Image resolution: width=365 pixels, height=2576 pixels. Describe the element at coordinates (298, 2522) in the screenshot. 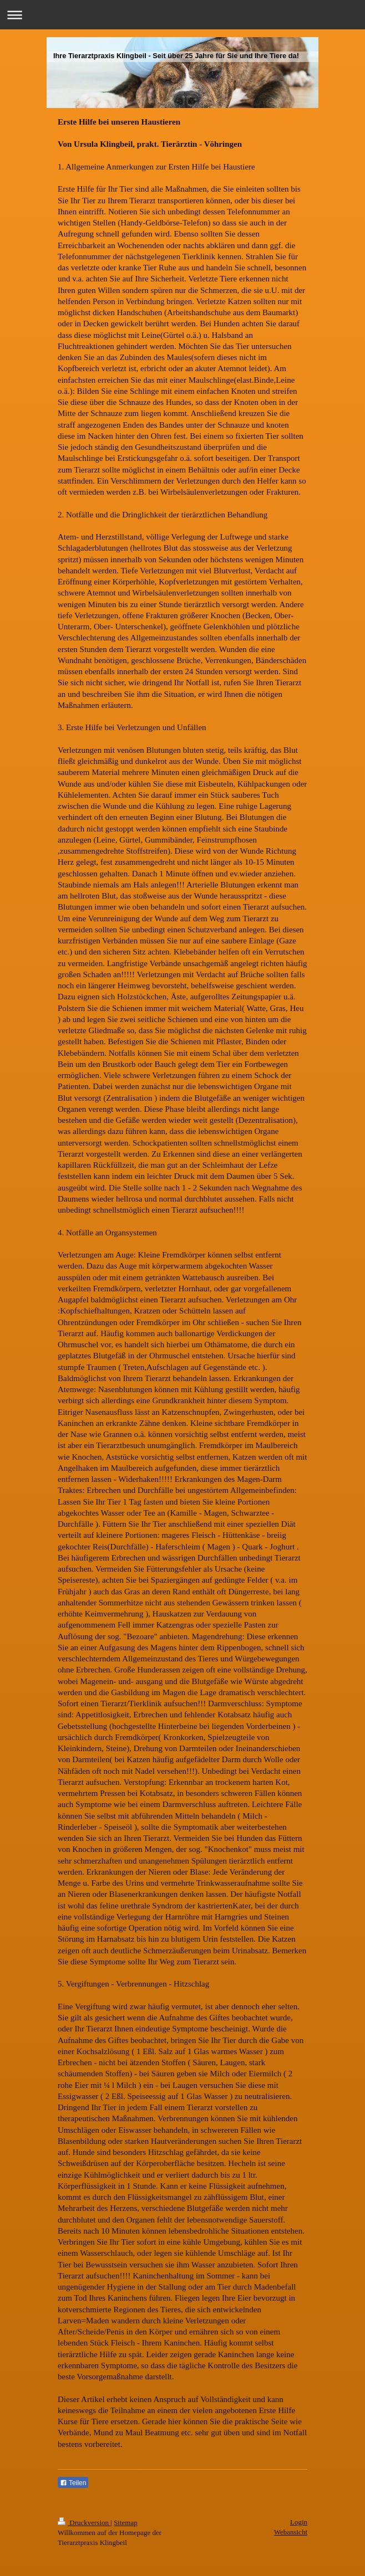

I see `Login` at that location.